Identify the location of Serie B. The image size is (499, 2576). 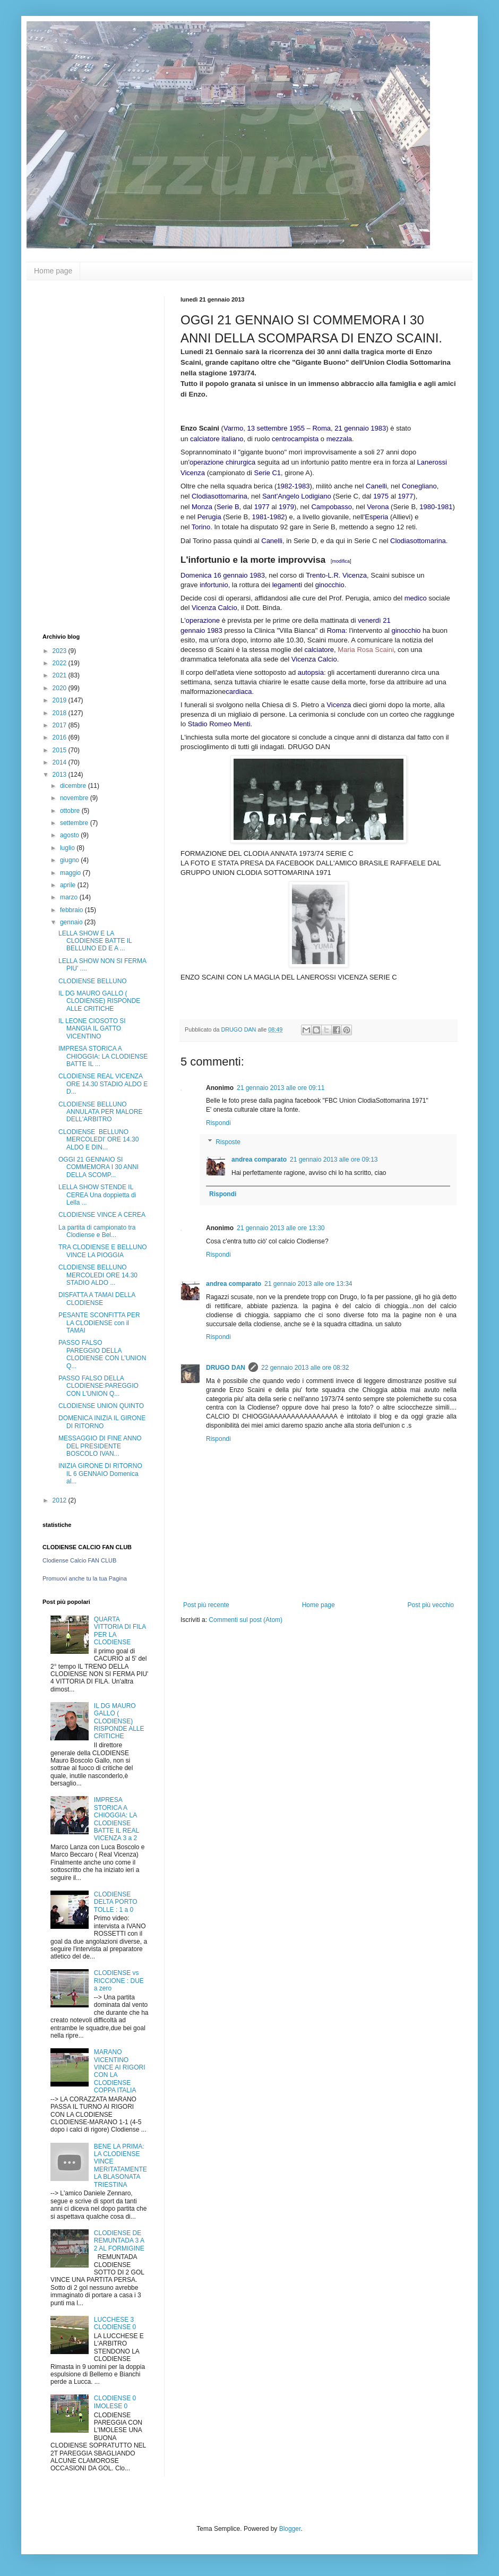
(228, 507).